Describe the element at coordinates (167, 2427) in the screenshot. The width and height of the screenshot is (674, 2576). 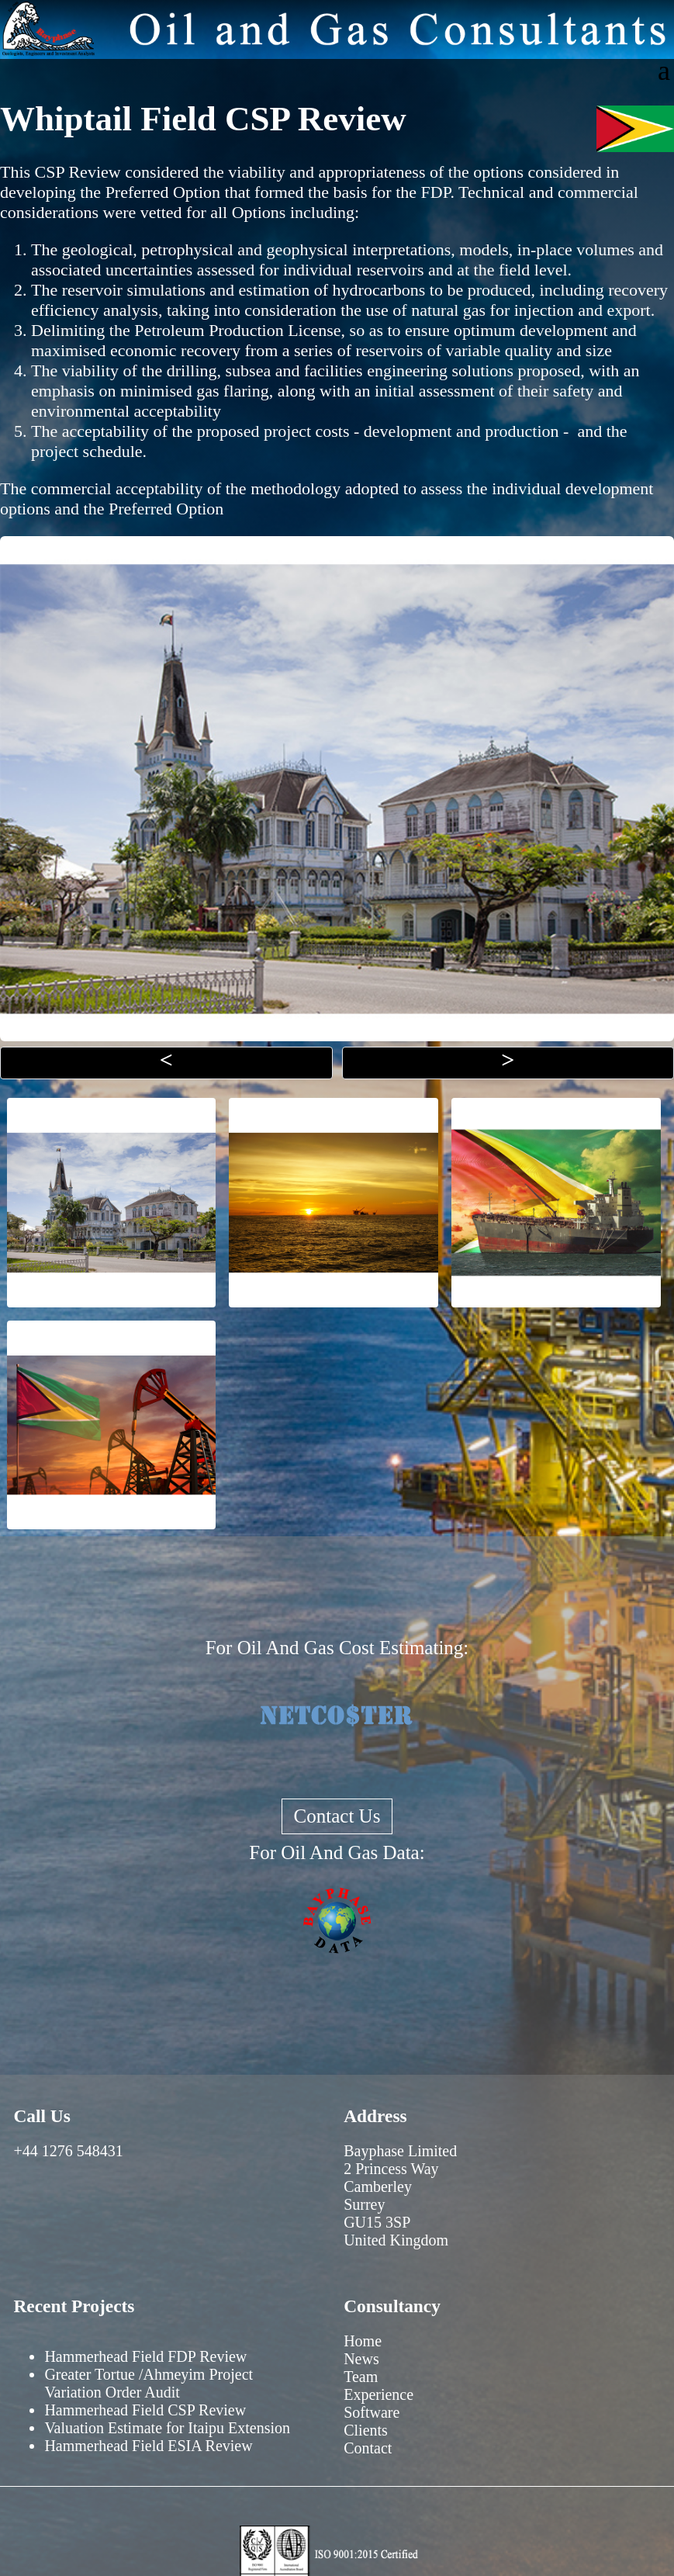
I see `Valuation Estimate for Itaipu Extension` at that location.